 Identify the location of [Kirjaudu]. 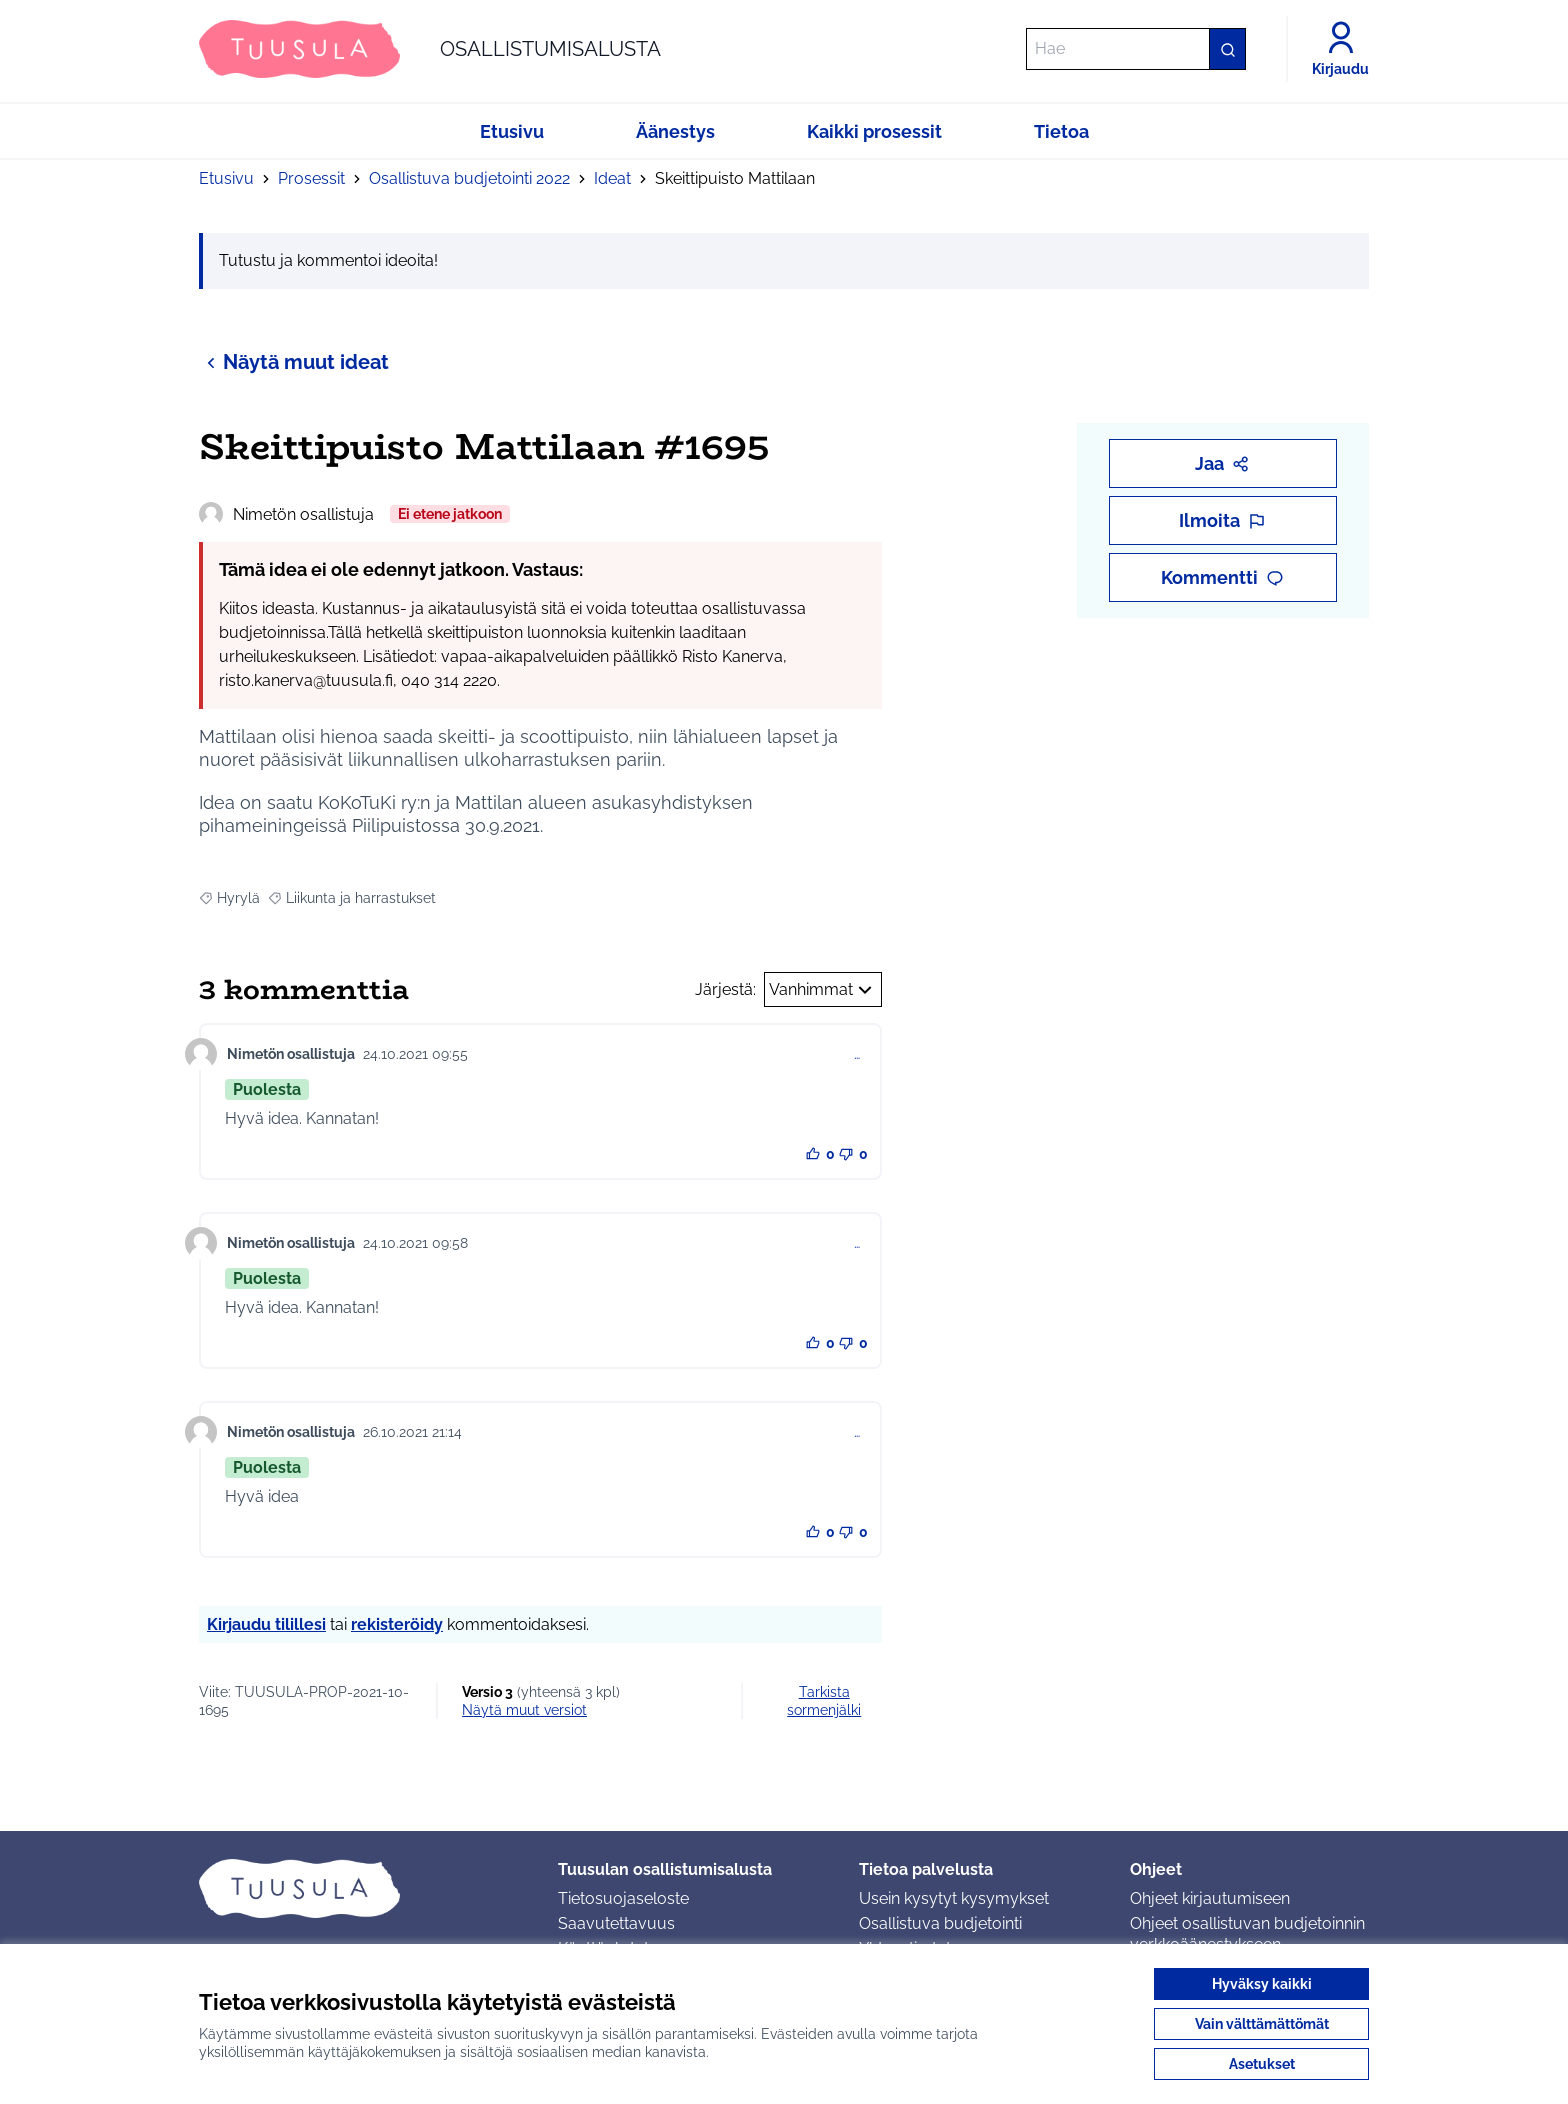
(1340, 49).